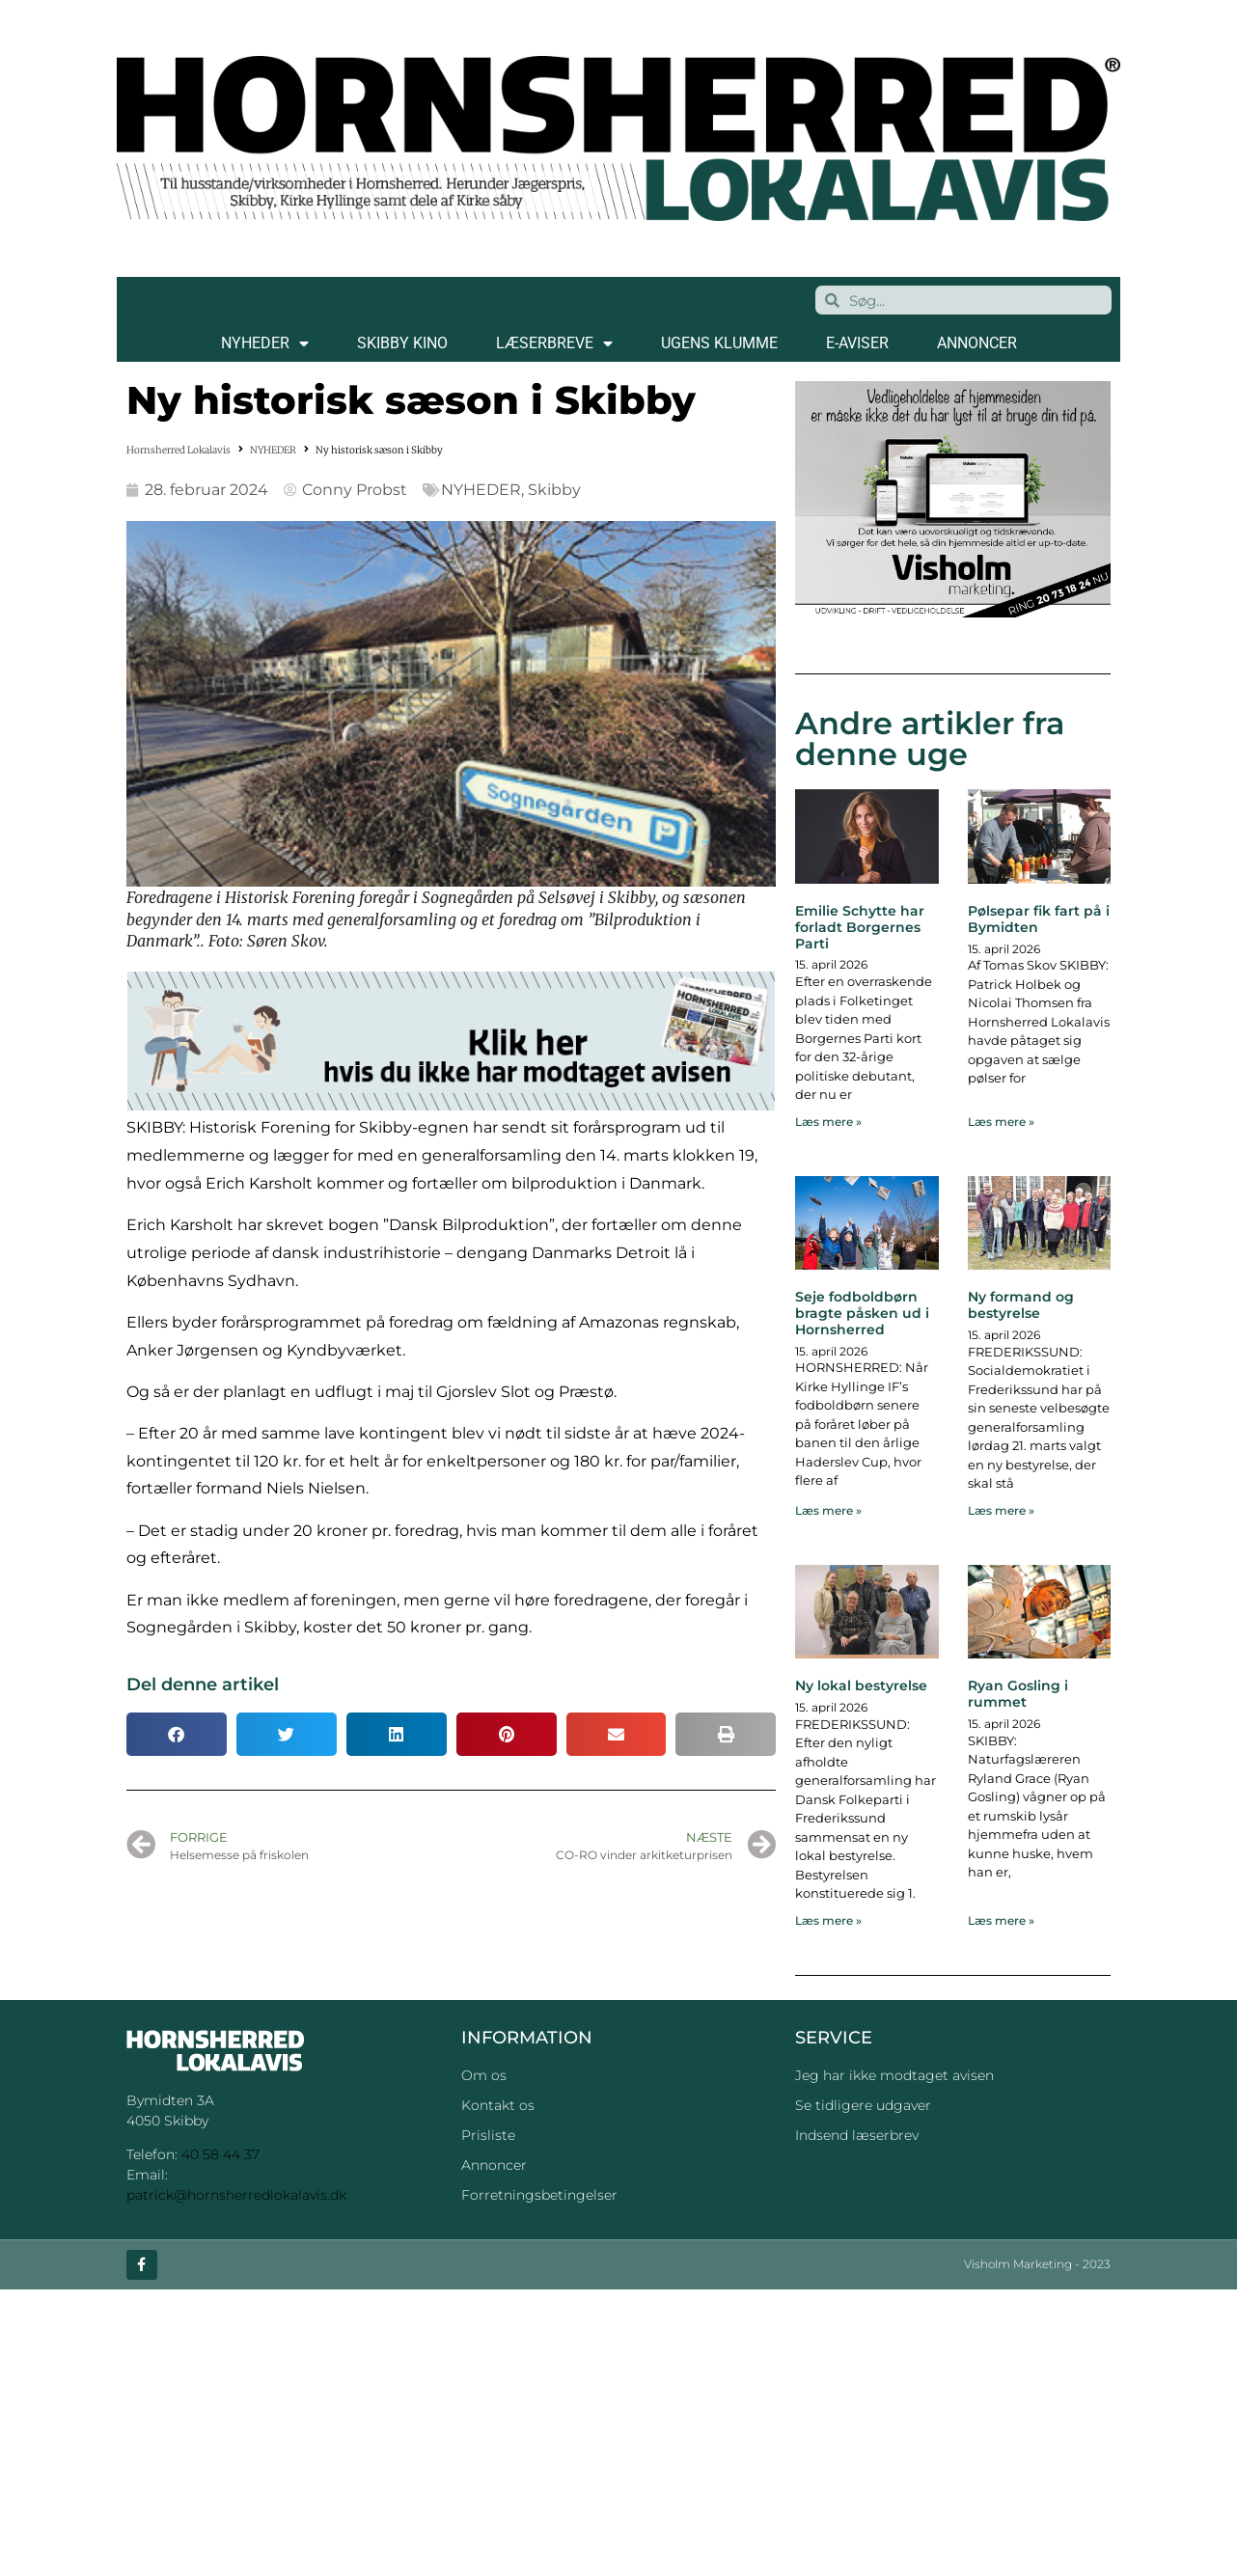 Image resolution: width=1237 pixels, height=2576 pixels. I want to click on Hornsherred Lokalavis, so click(178, 450).